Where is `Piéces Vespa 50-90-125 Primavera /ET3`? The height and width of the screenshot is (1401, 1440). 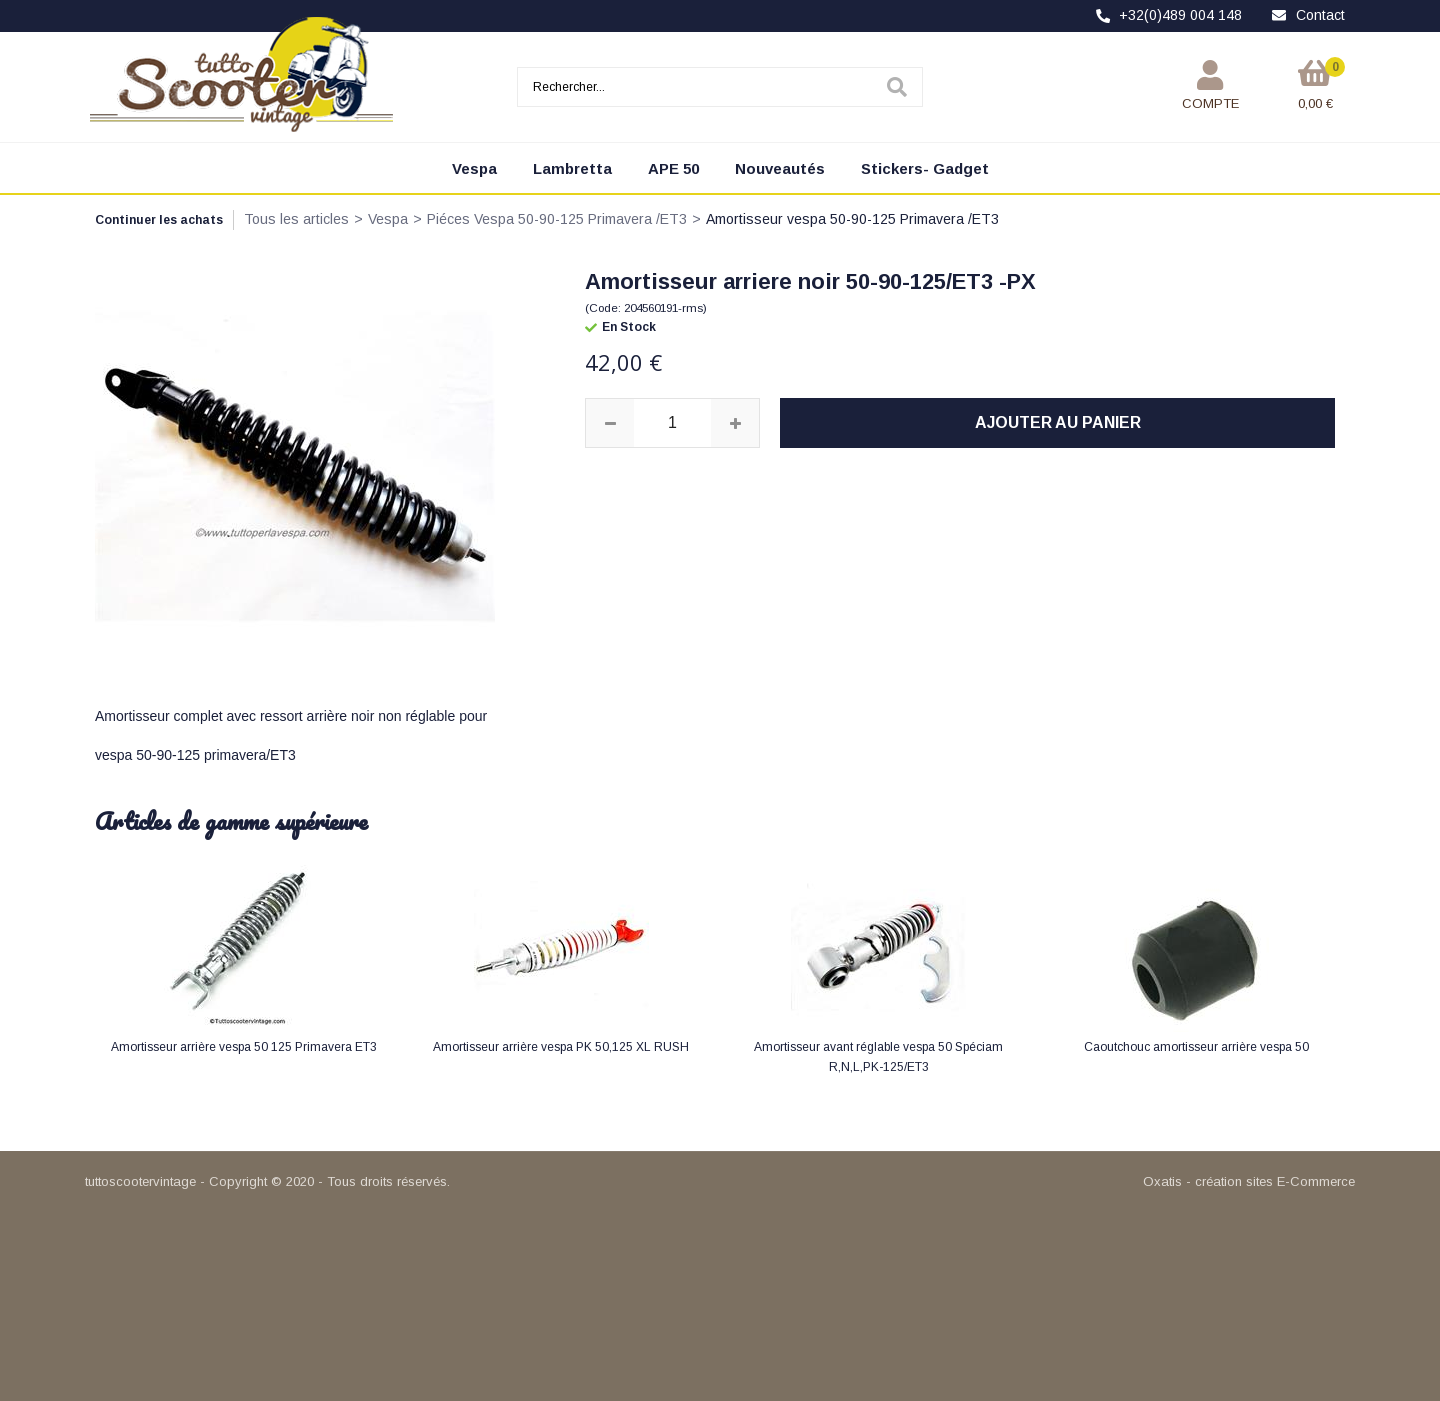
Piéces Vespa 50-90-125 Primavera /ET3 is located at coordinates (557, 219).